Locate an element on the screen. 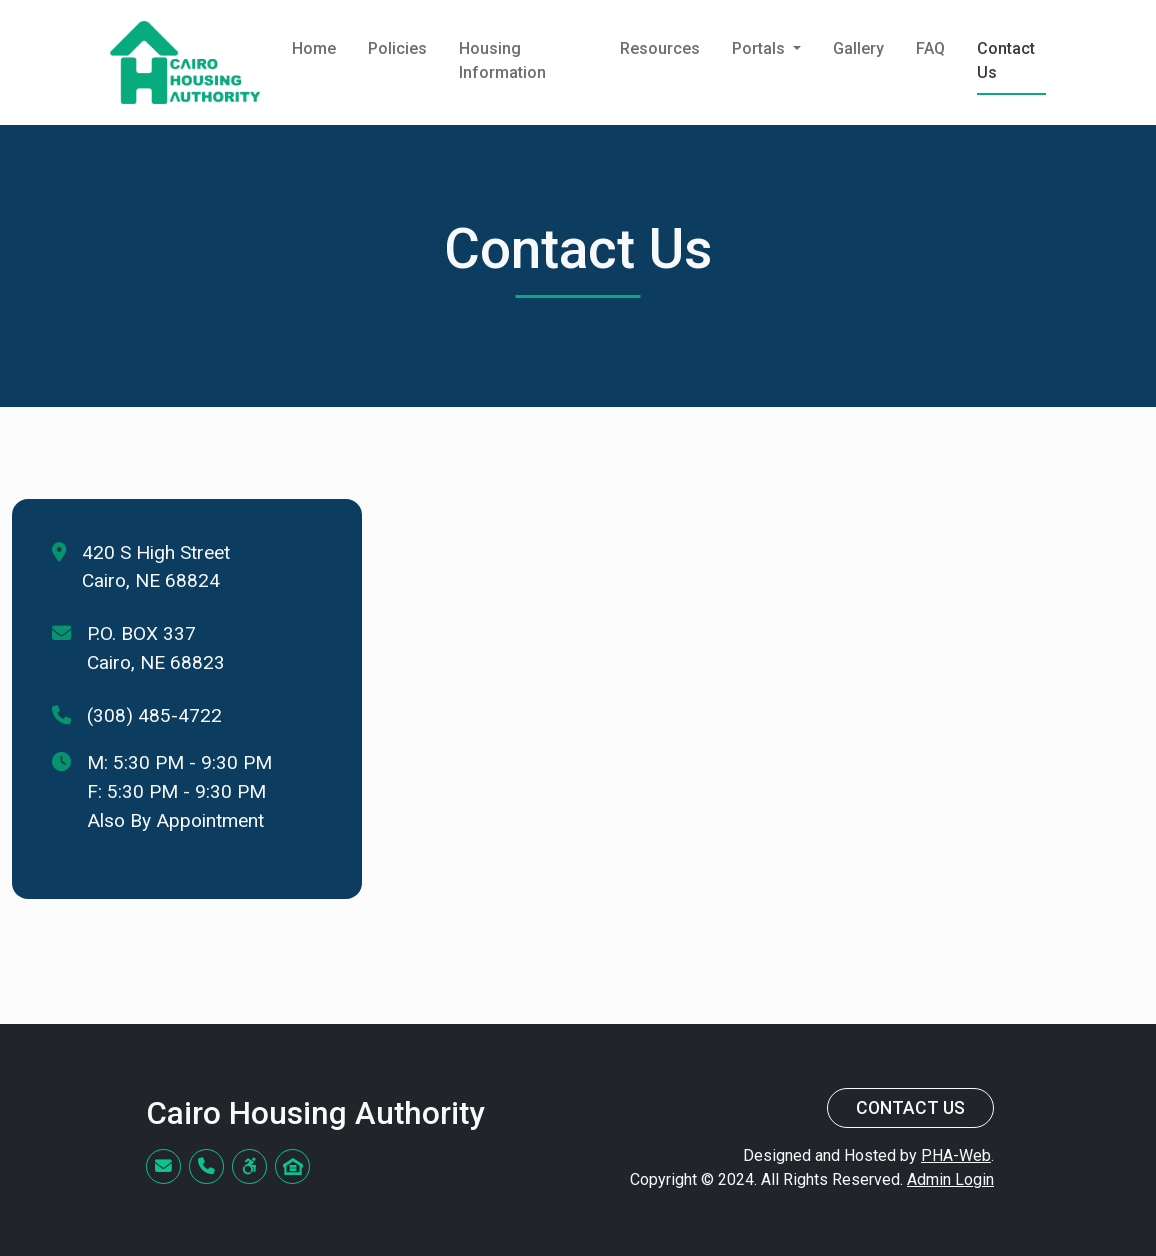 Image resolution: width=1156 pixels, height=1256 pixels. Resources is located at coordinates (660, 48).